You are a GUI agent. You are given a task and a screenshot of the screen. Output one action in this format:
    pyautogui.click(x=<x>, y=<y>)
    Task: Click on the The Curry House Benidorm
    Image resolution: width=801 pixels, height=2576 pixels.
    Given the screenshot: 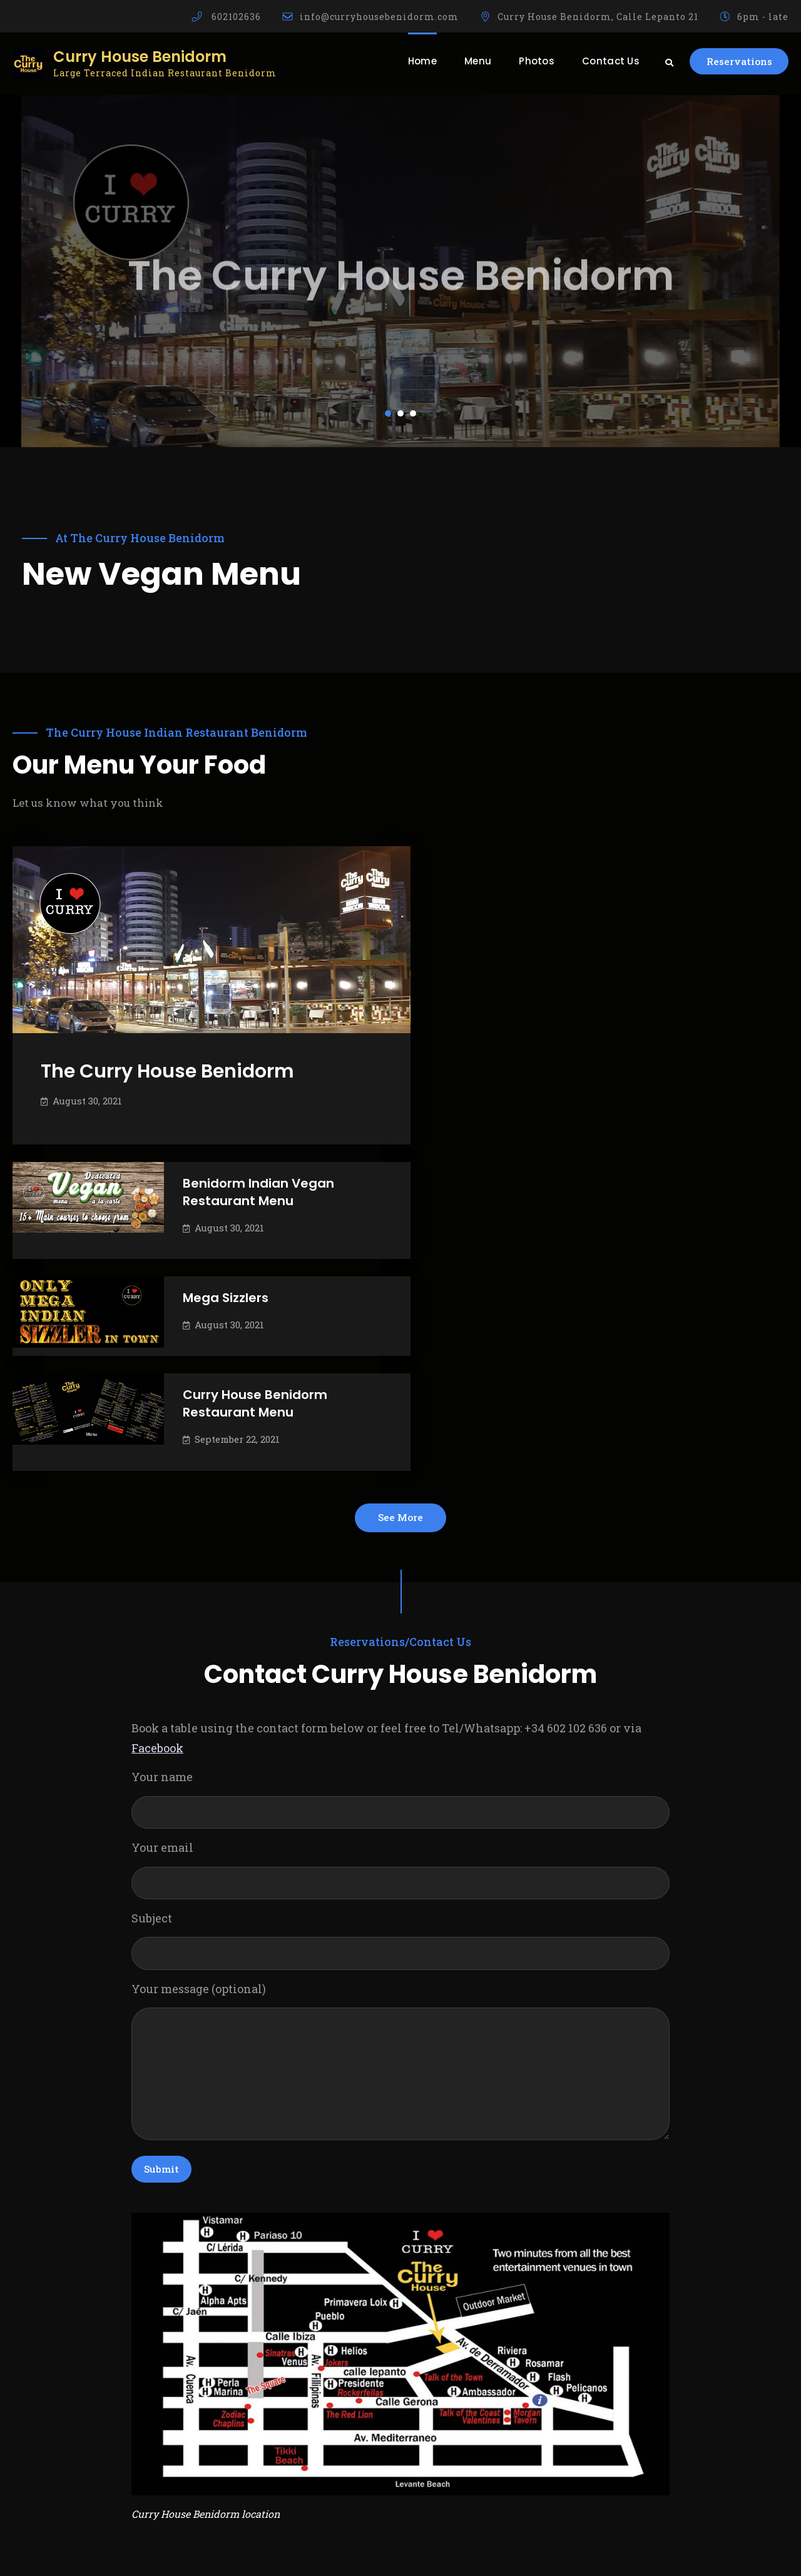 What is the action you would take?
    pyautogui.click(x=167, y=1061)
    